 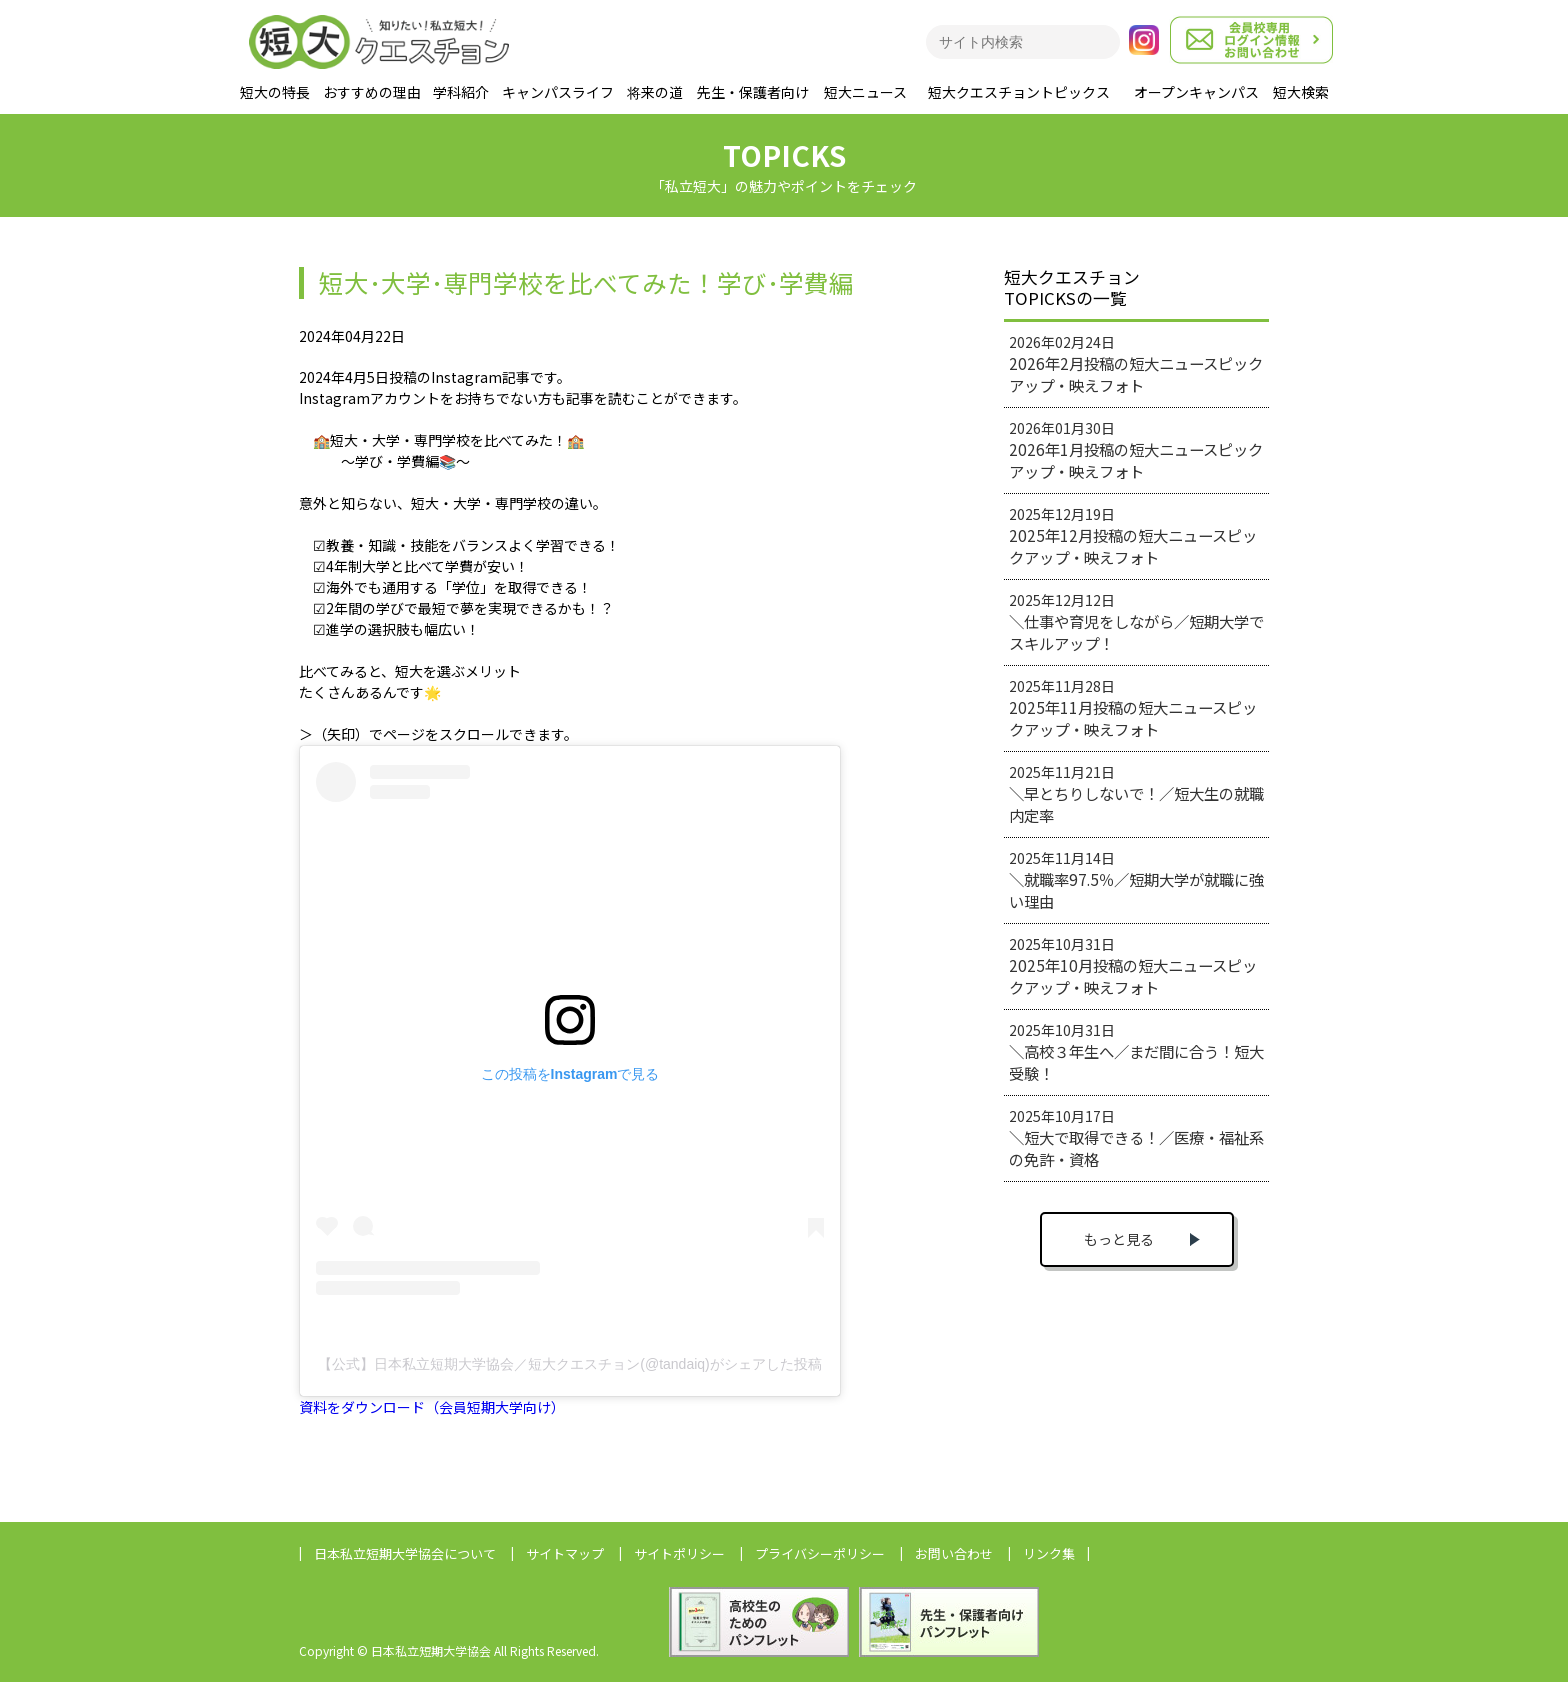 What do you see at coordinates (1119, 1239) in the screenshot?
I see `もっと見る` at bounding box center [1119, 1239].